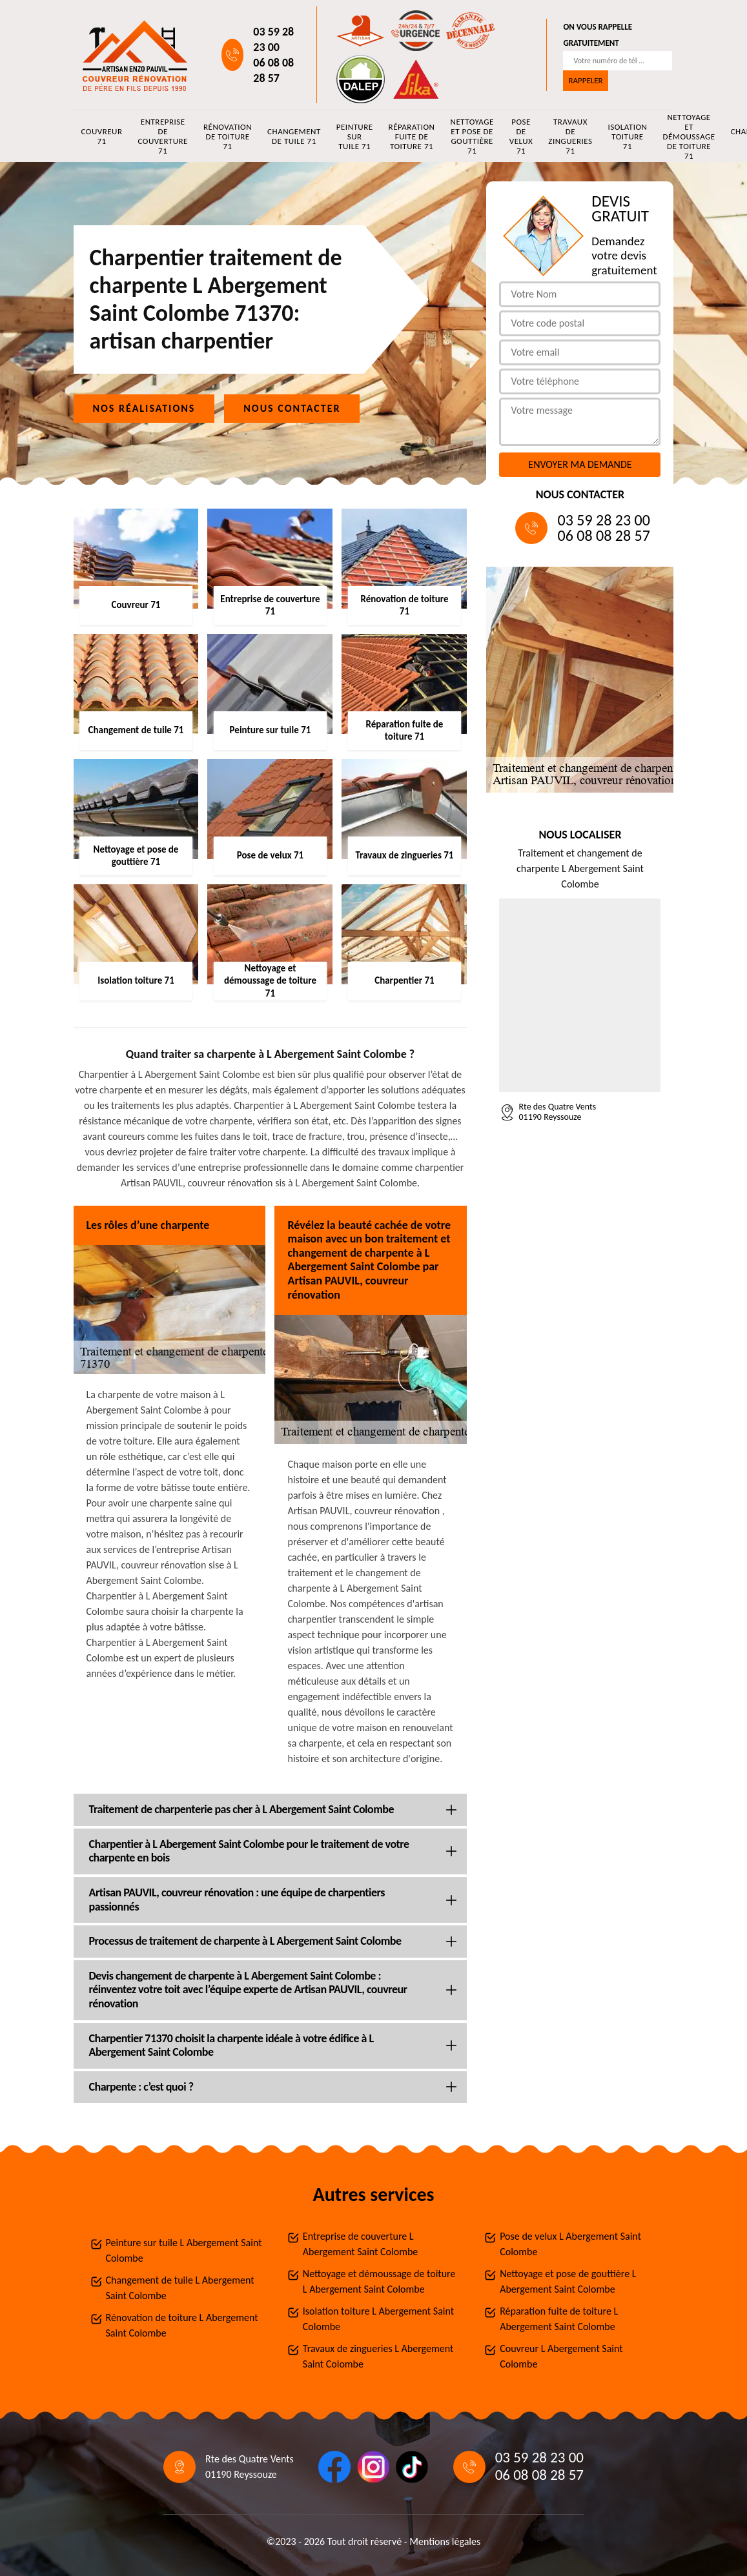  What do you see at coordinates (559, 2319) in the screenshot?
I see `Réparation fuite de toiture L Abergement Saint Colombe` at bounding box center [559, 2319].